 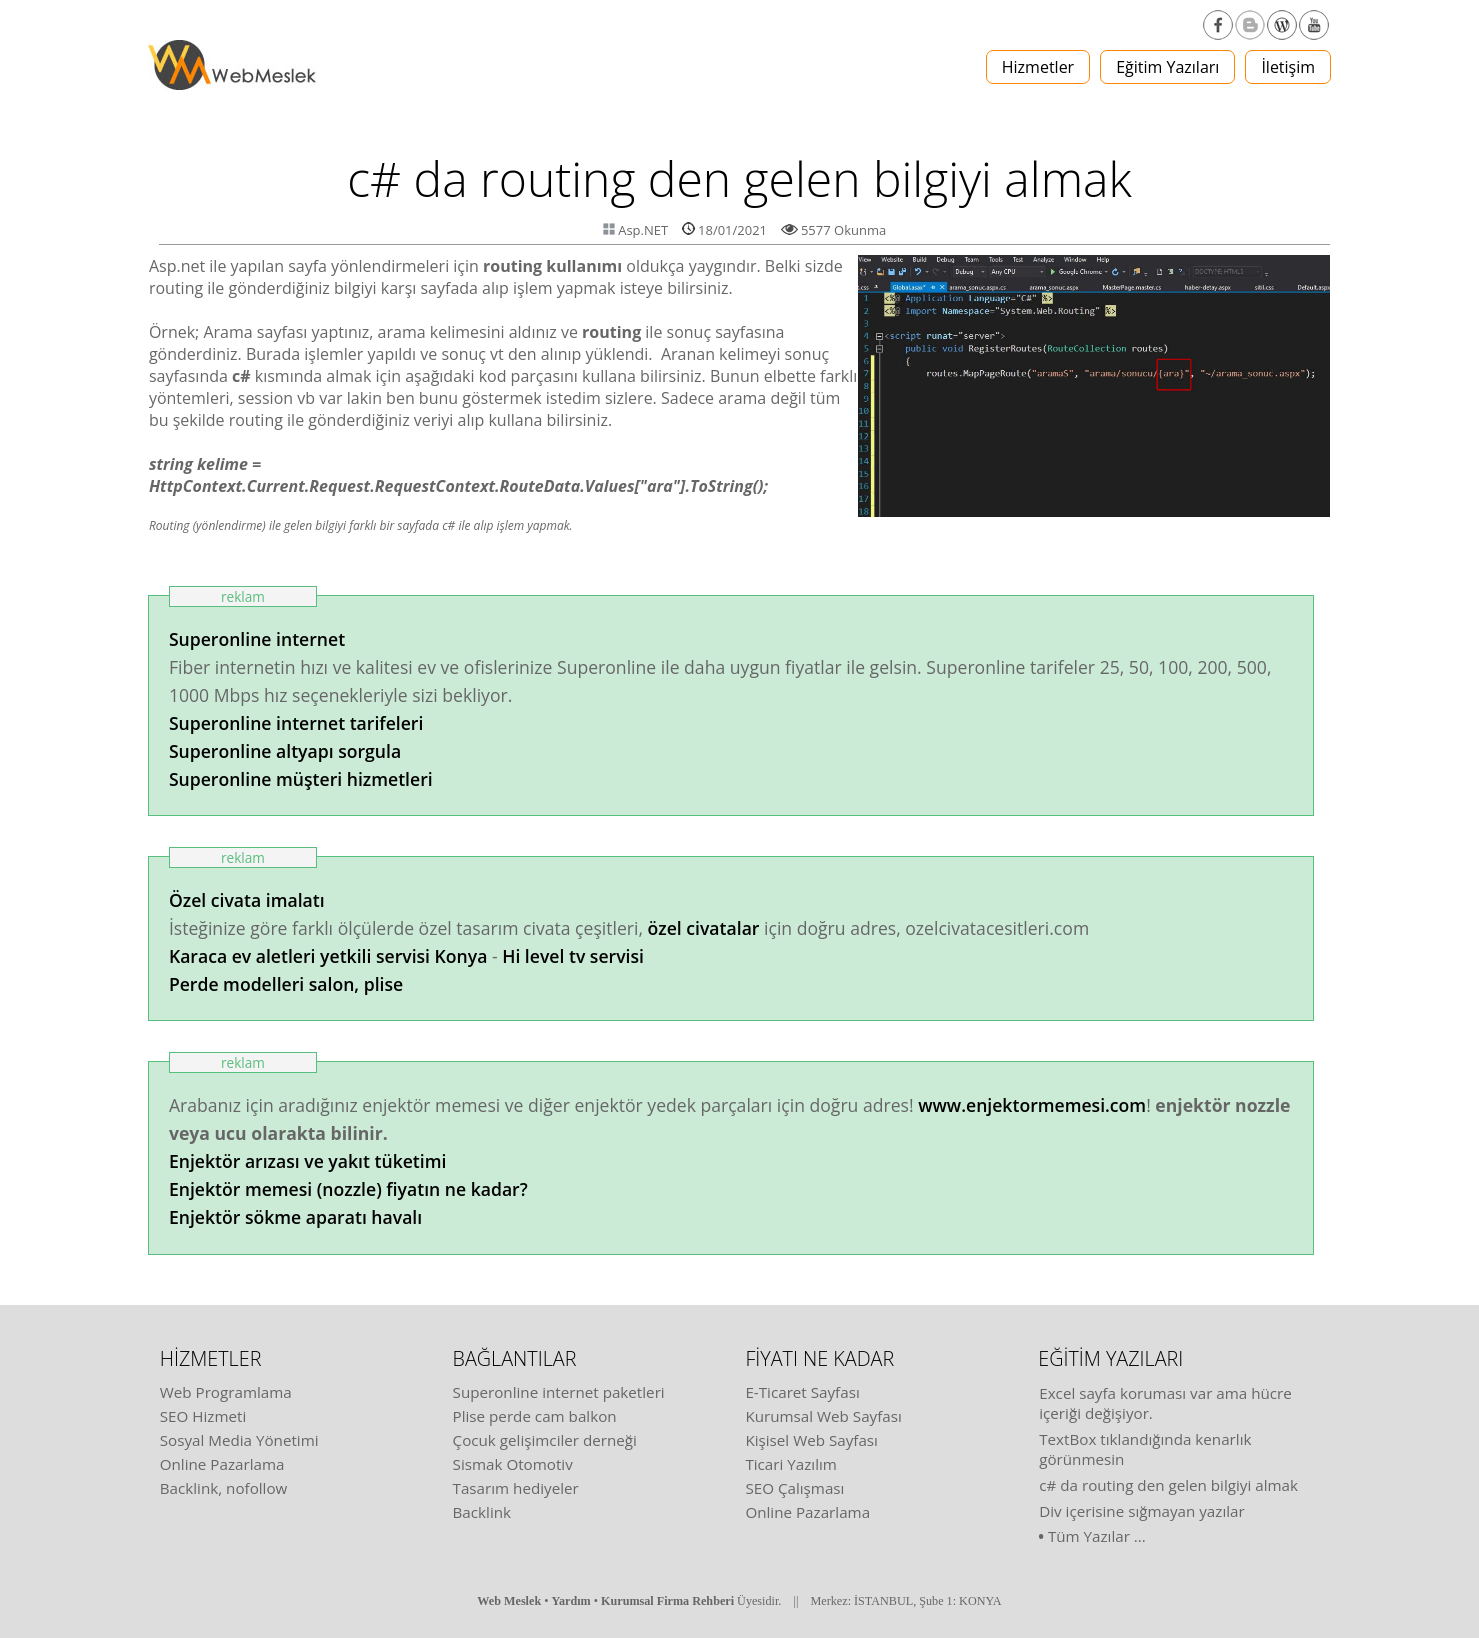 What do you see at coordinates (286, 984) in the screenshot?
I see `Perde modelleri salon, plise` at bounding box center [286, 984].